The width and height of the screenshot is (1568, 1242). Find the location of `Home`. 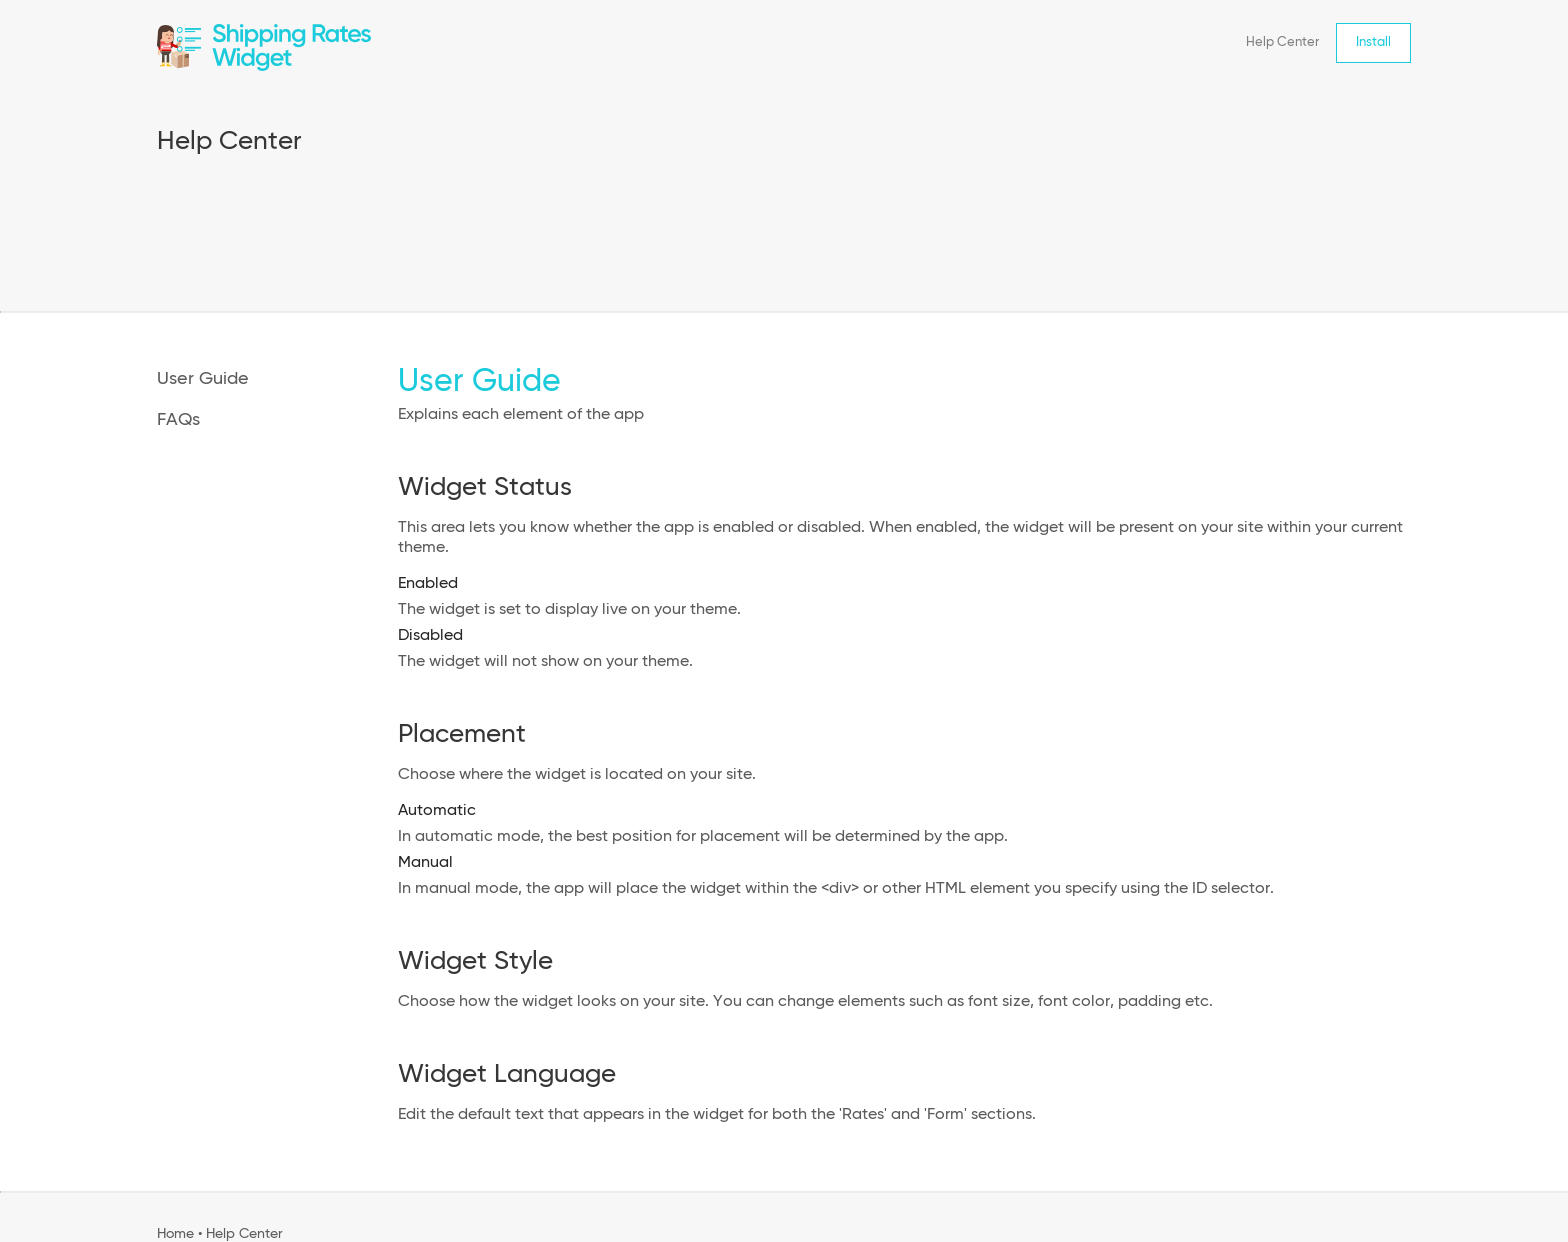

Home is located at coordinates (175, 1234).